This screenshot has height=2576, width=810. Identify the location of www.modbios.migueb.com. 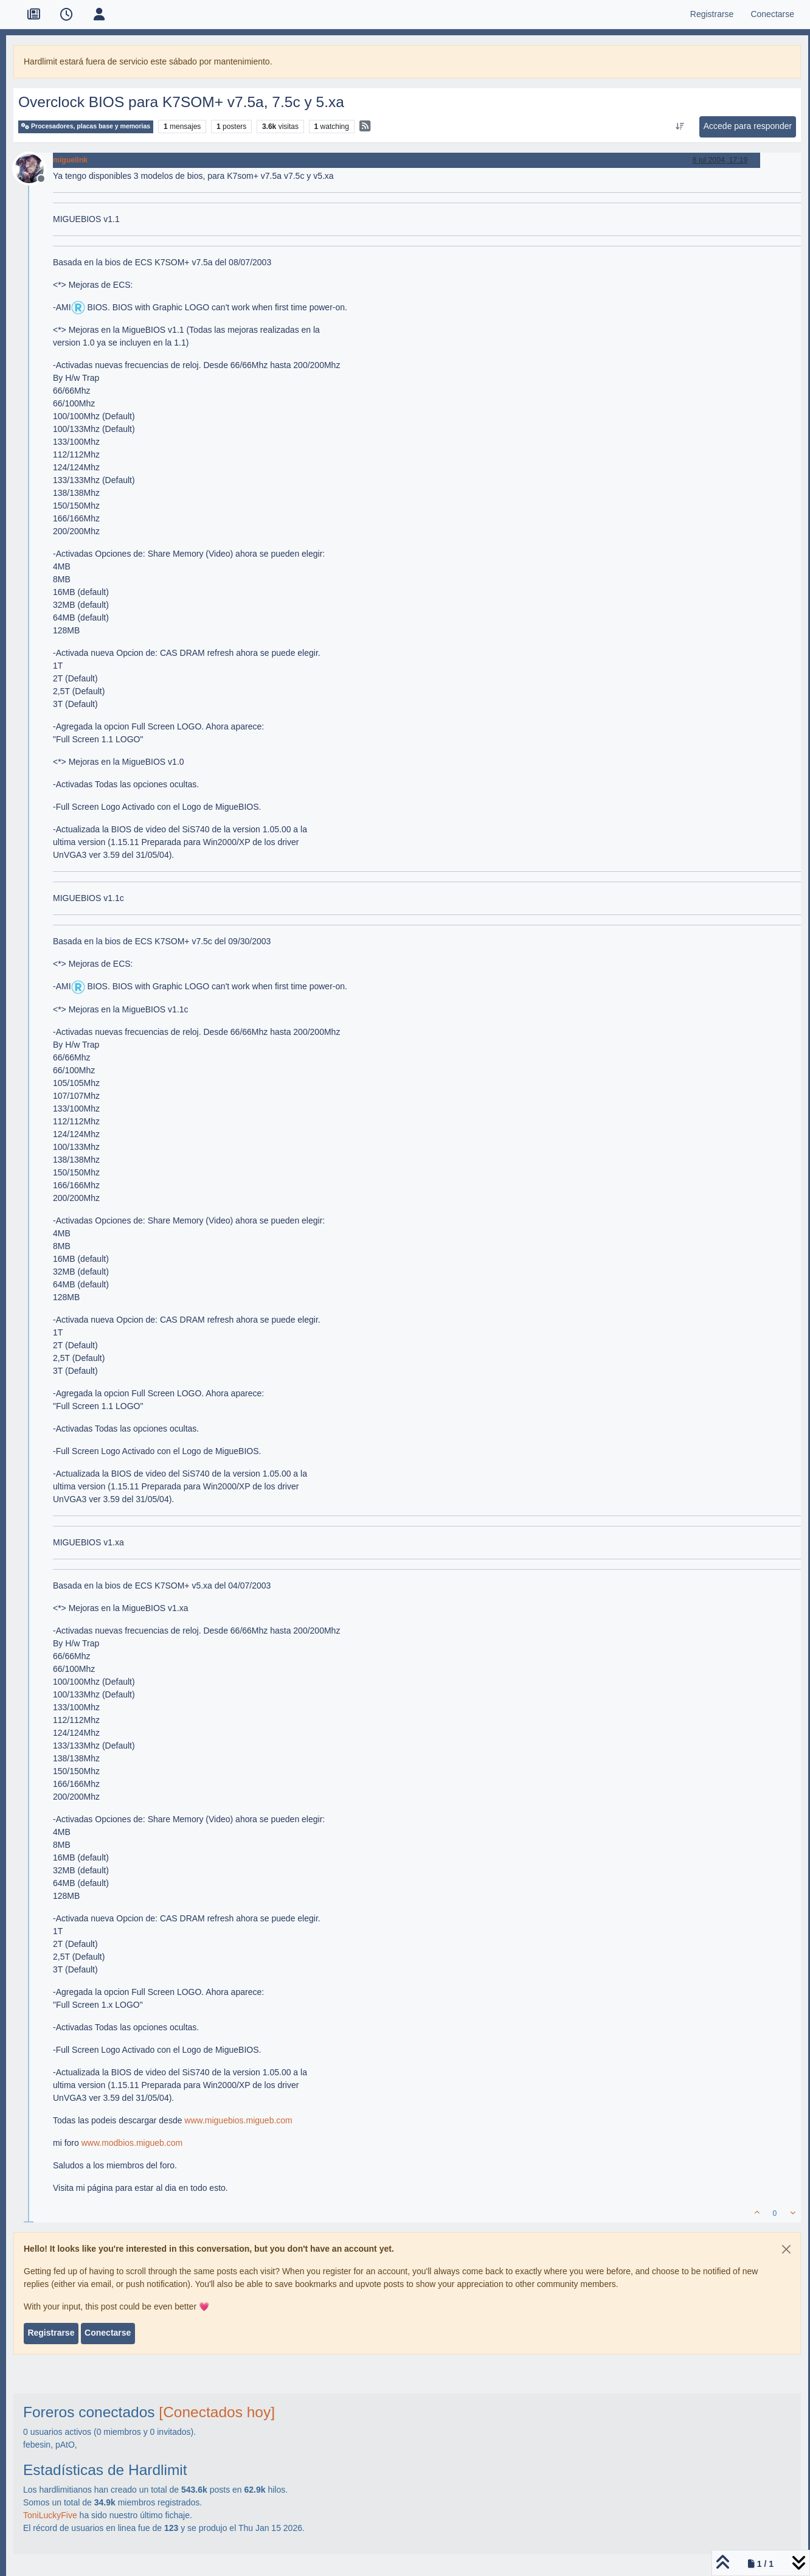
(132, 2143).